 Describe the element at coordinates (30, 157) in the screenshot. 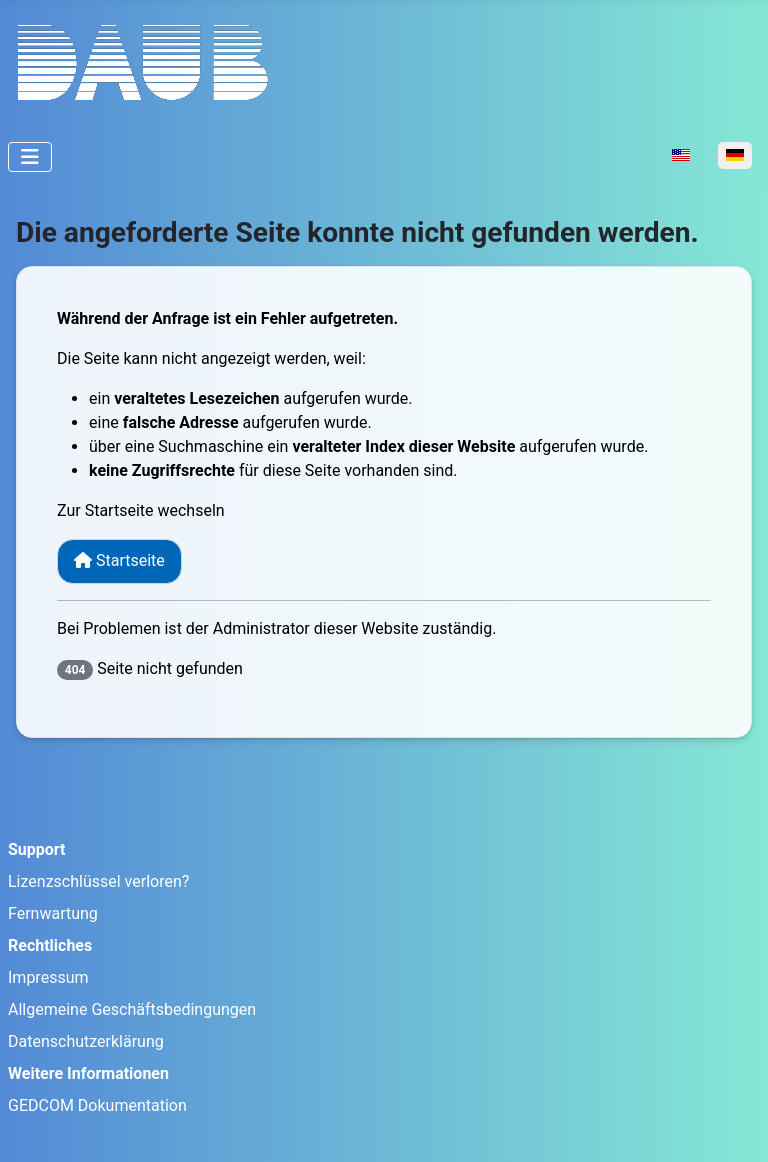

I see `[Navigation umschalten]` at that location.